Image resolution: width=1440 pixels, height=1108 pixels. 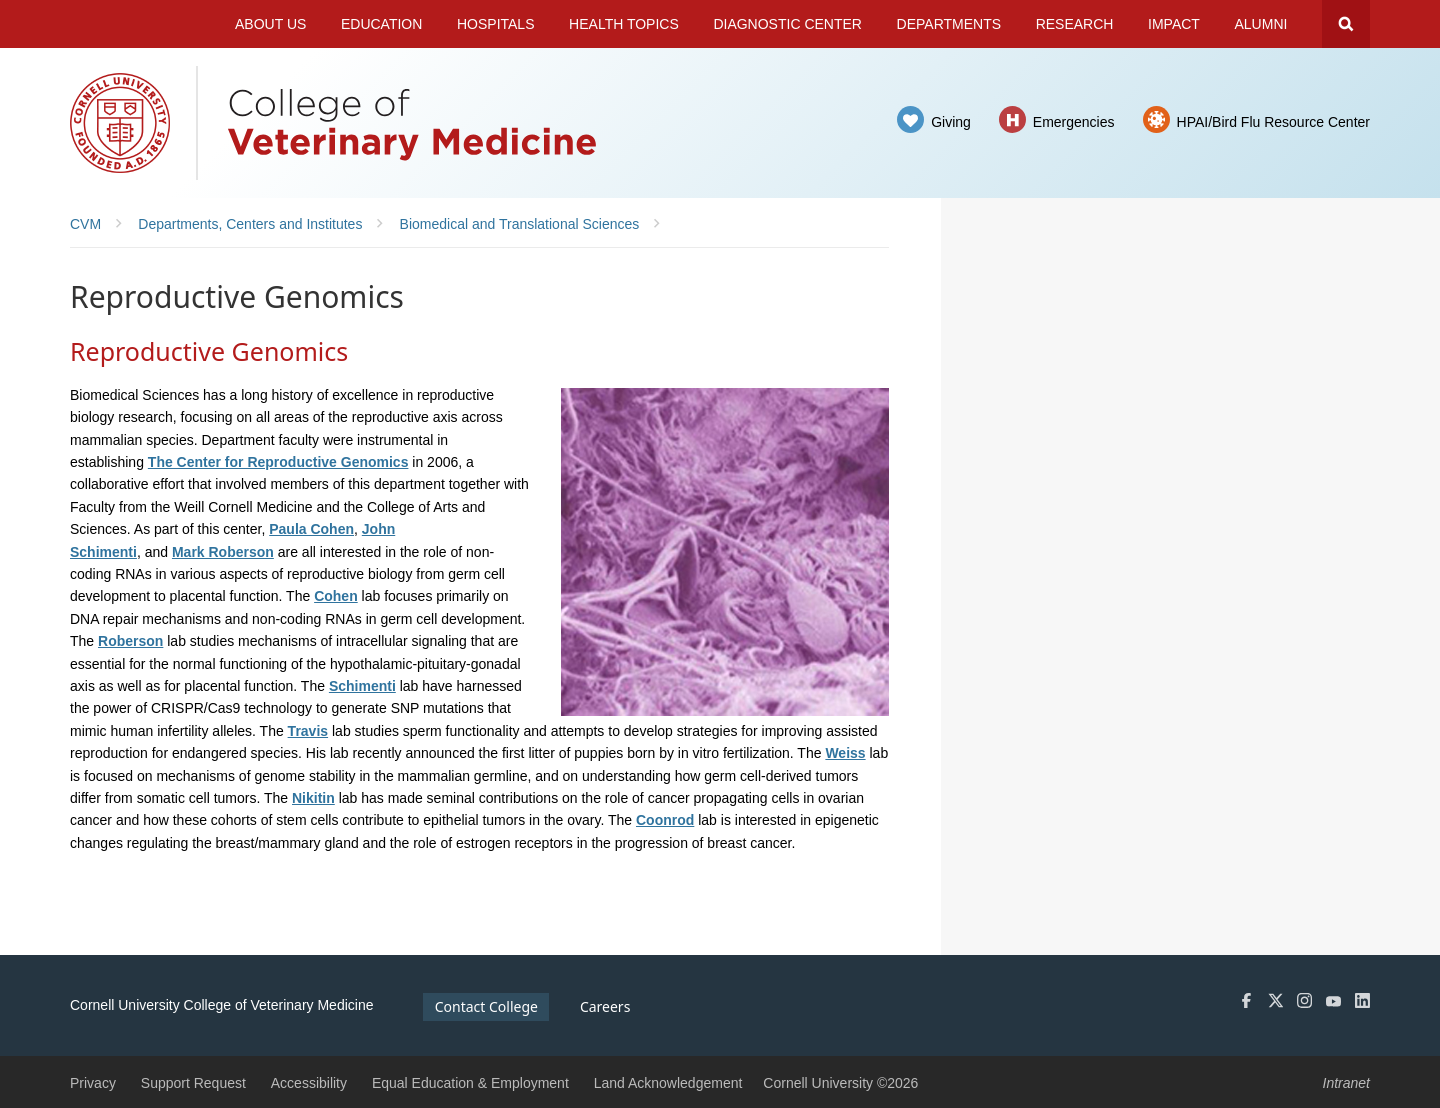 I want to click on The Center for Reproductive Genomics, so click(x=278, y=462).